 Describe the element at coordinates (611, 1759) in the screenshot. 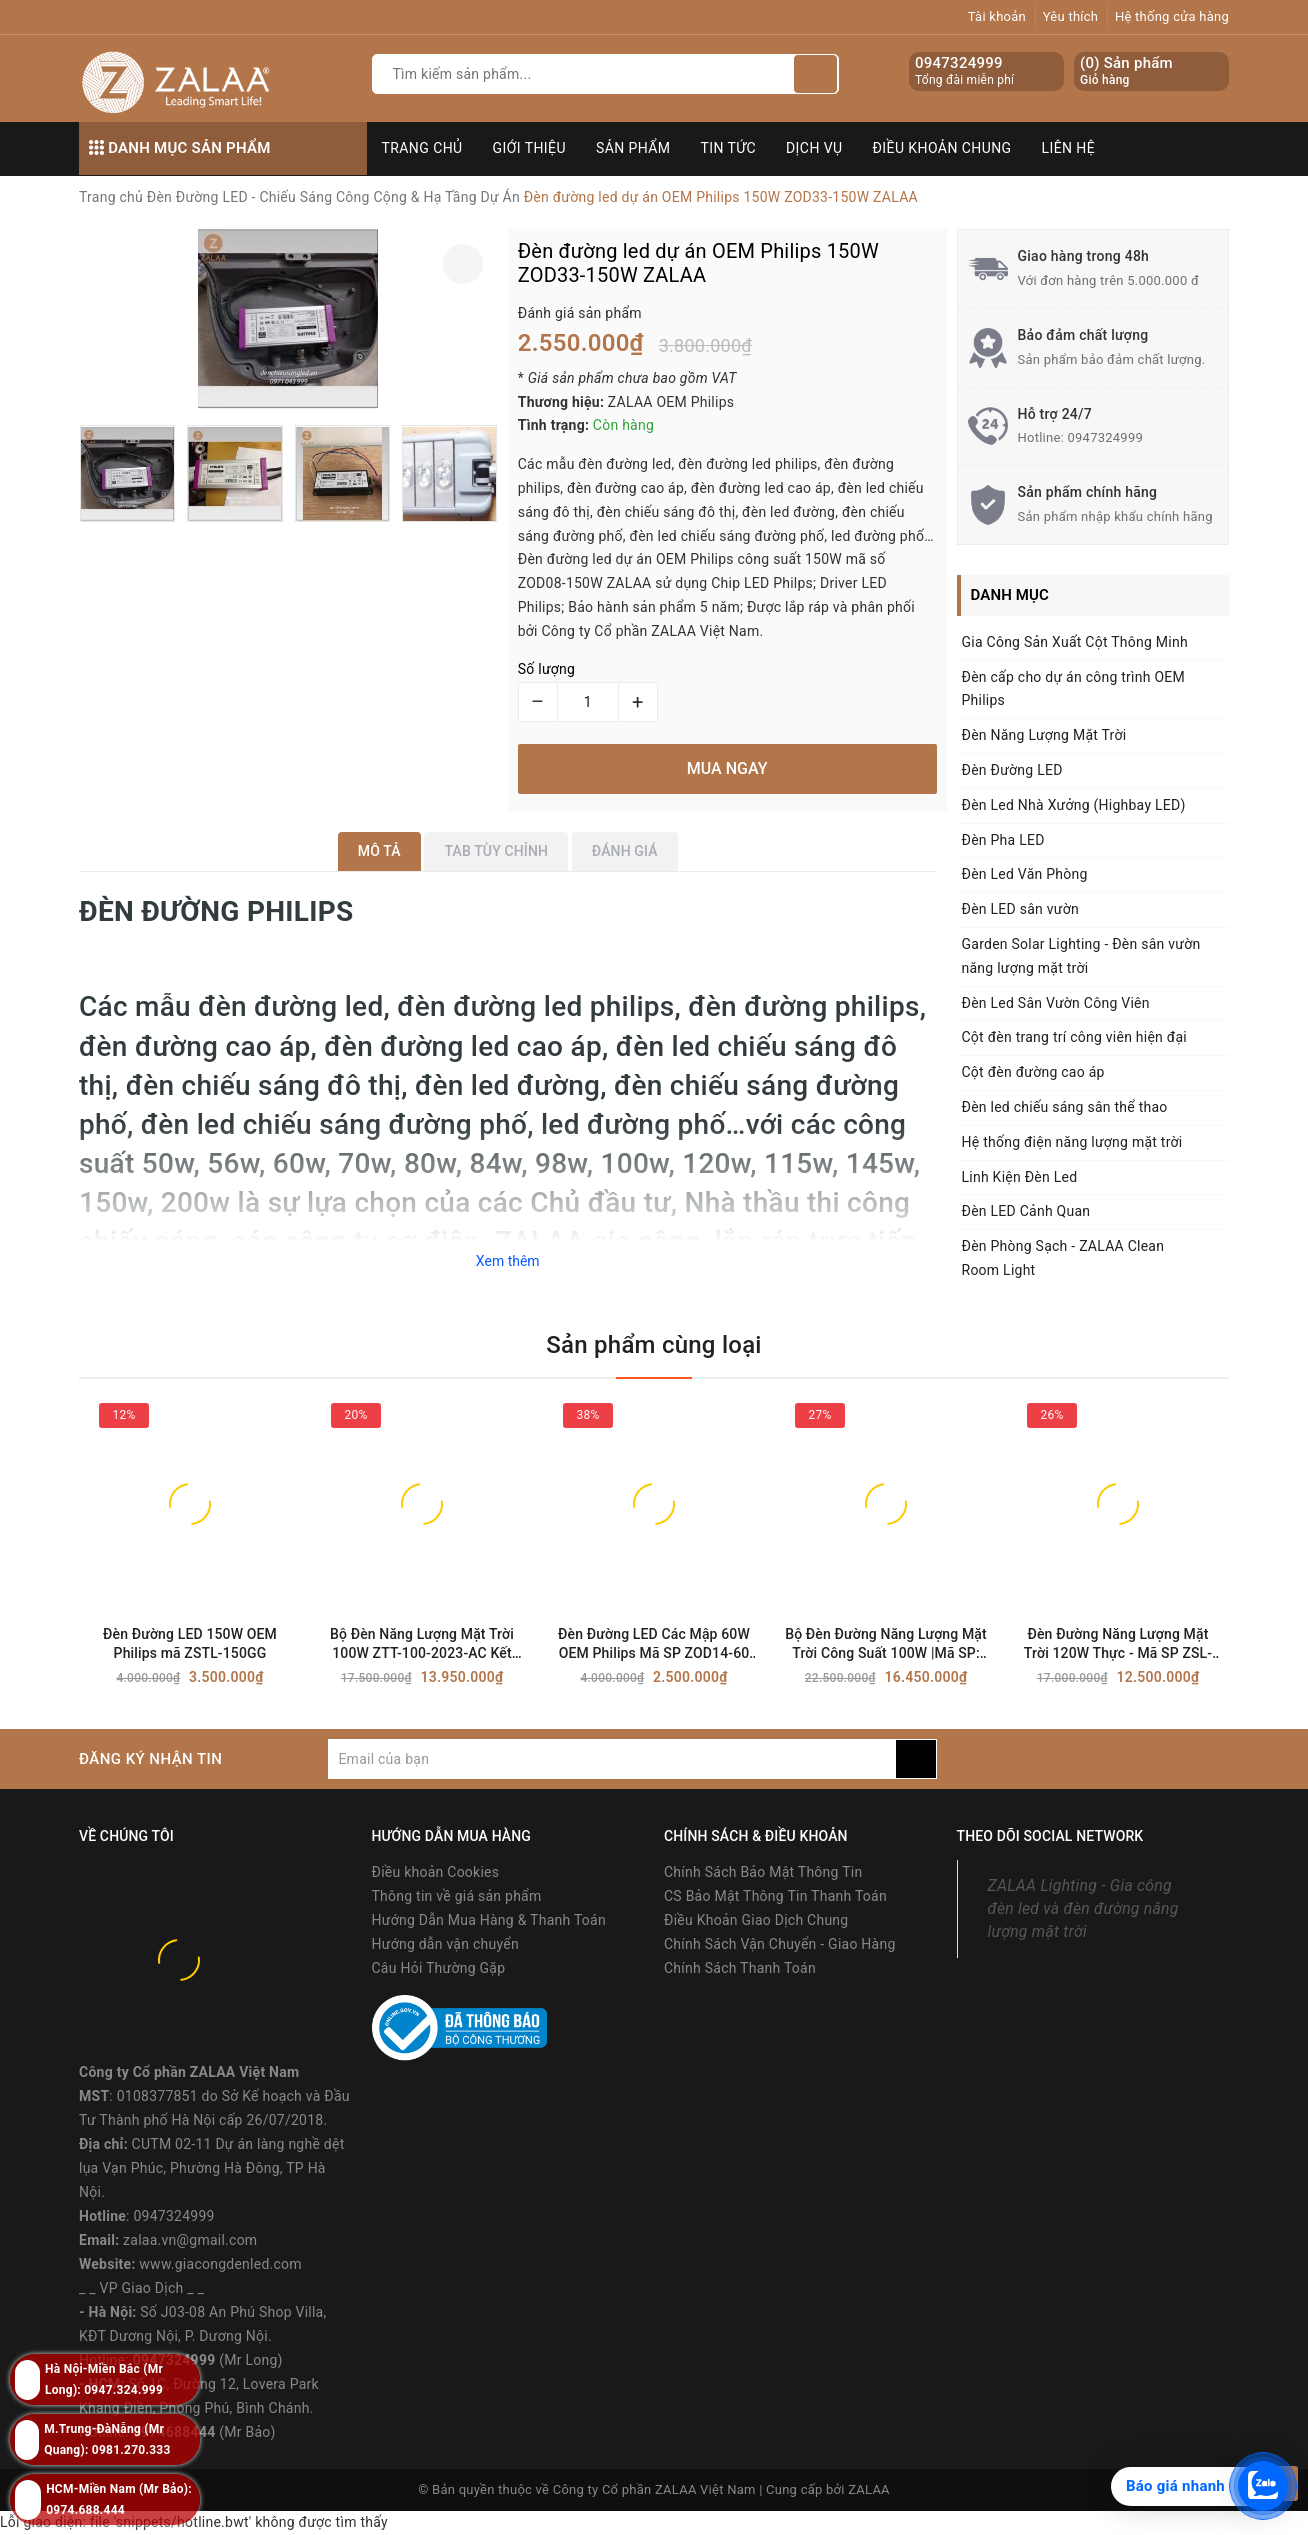

I see `[general.newsletter_form.newsletter_email]` at that location.